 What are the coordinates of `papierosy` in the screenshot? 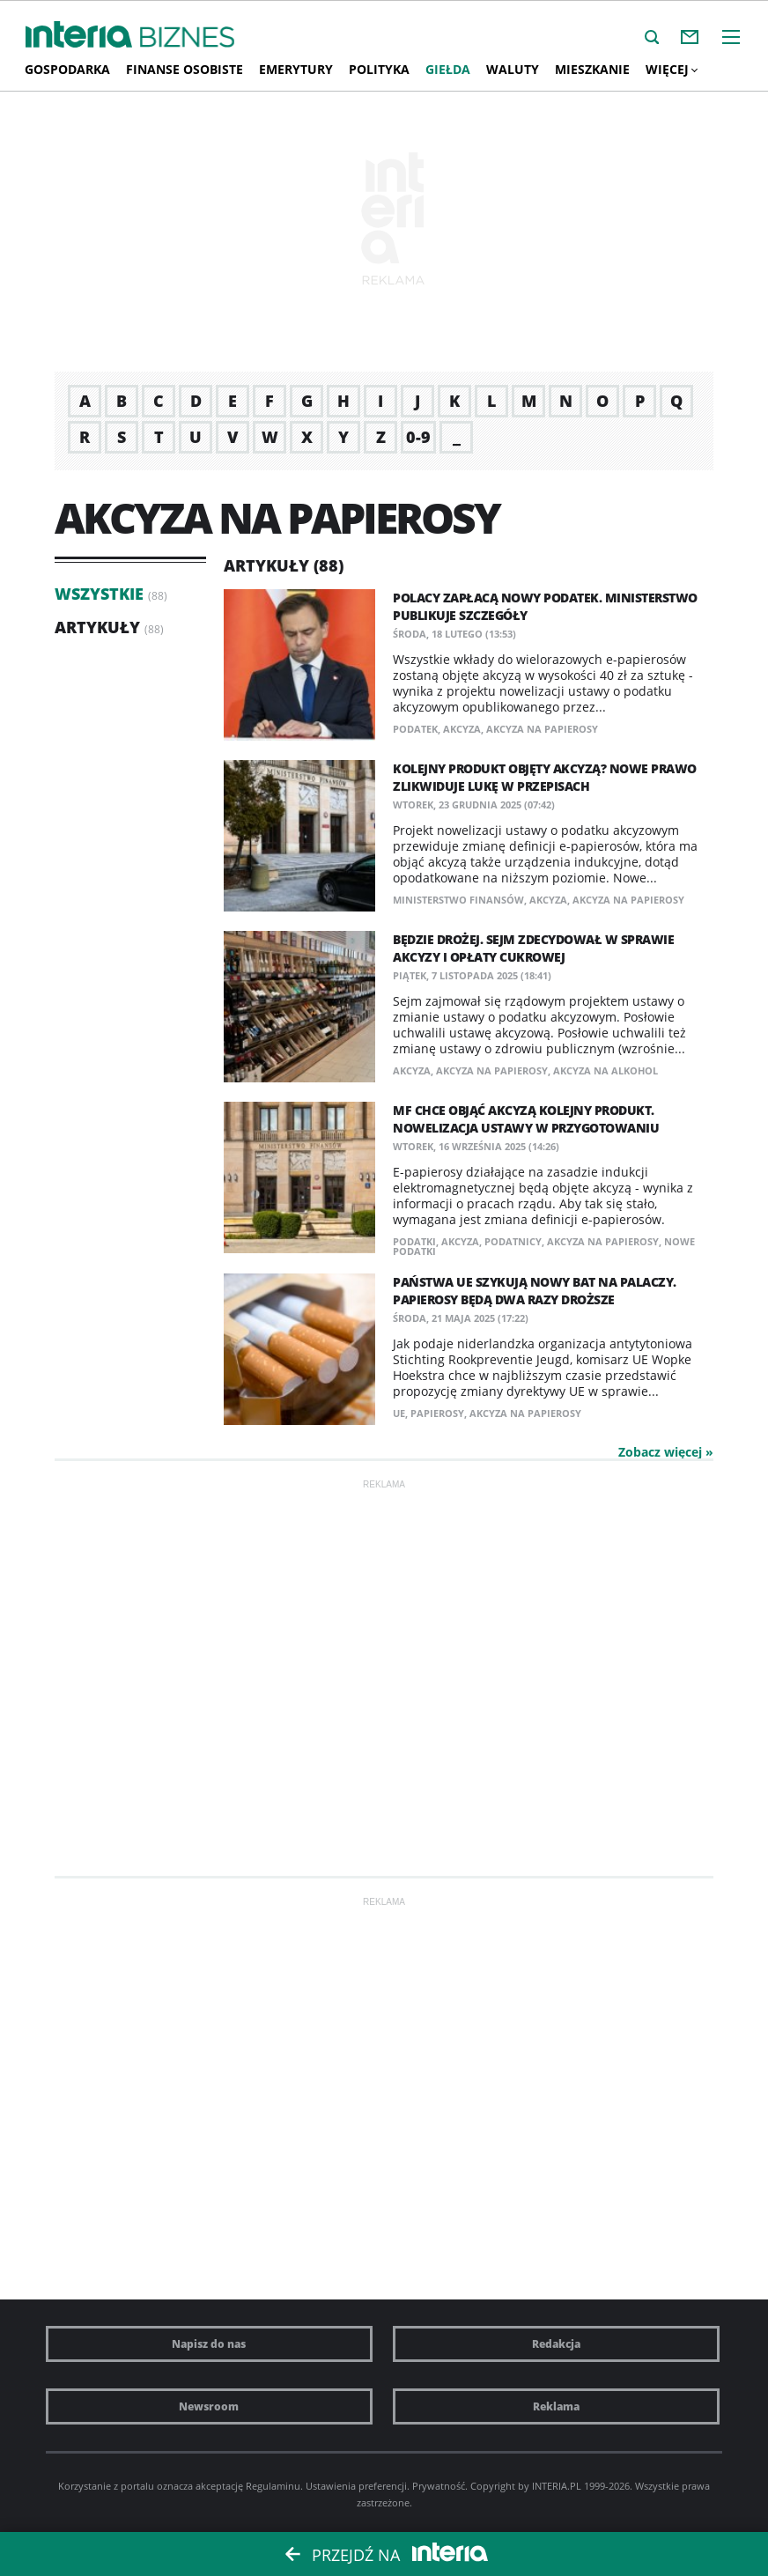 It's located at (437, 1413).